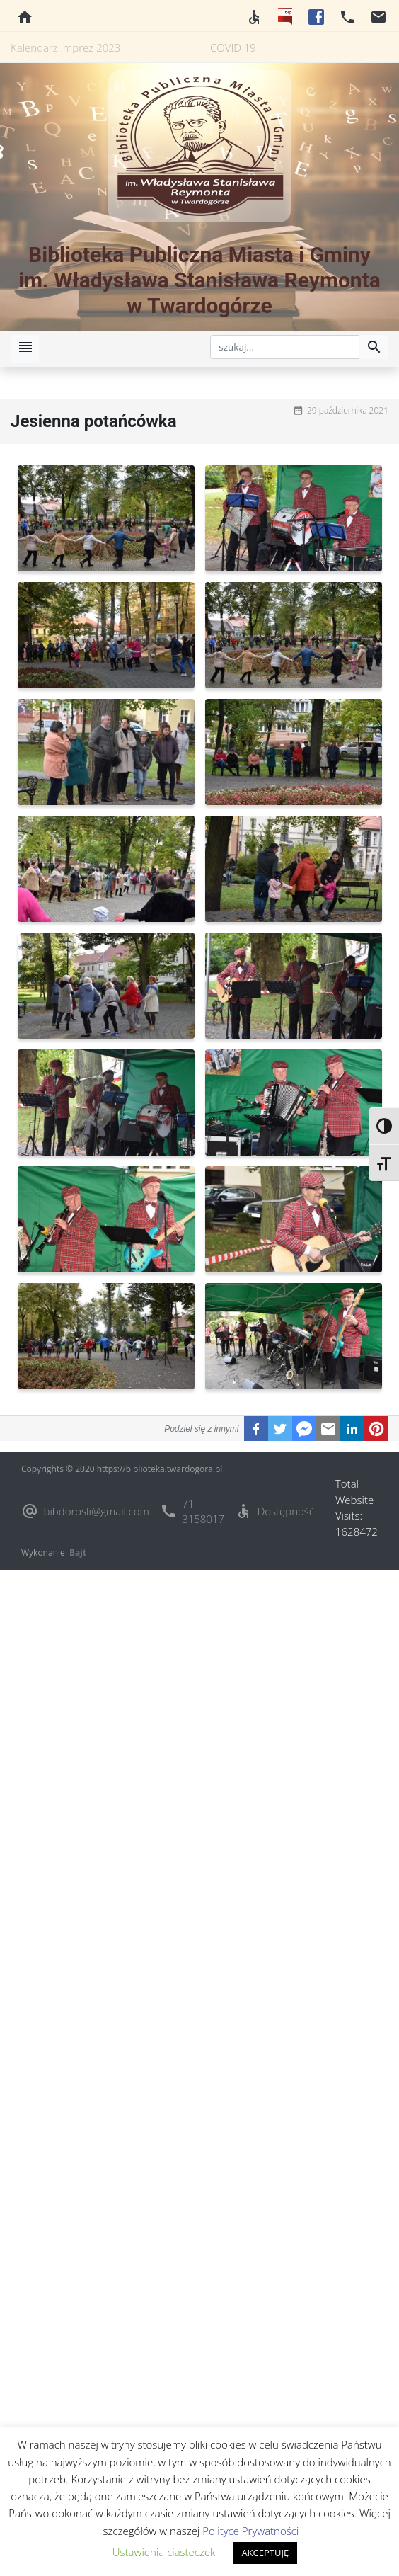 This screenshot has height=2576, width=399. I want to click on COVID 19, so click(233, 47).